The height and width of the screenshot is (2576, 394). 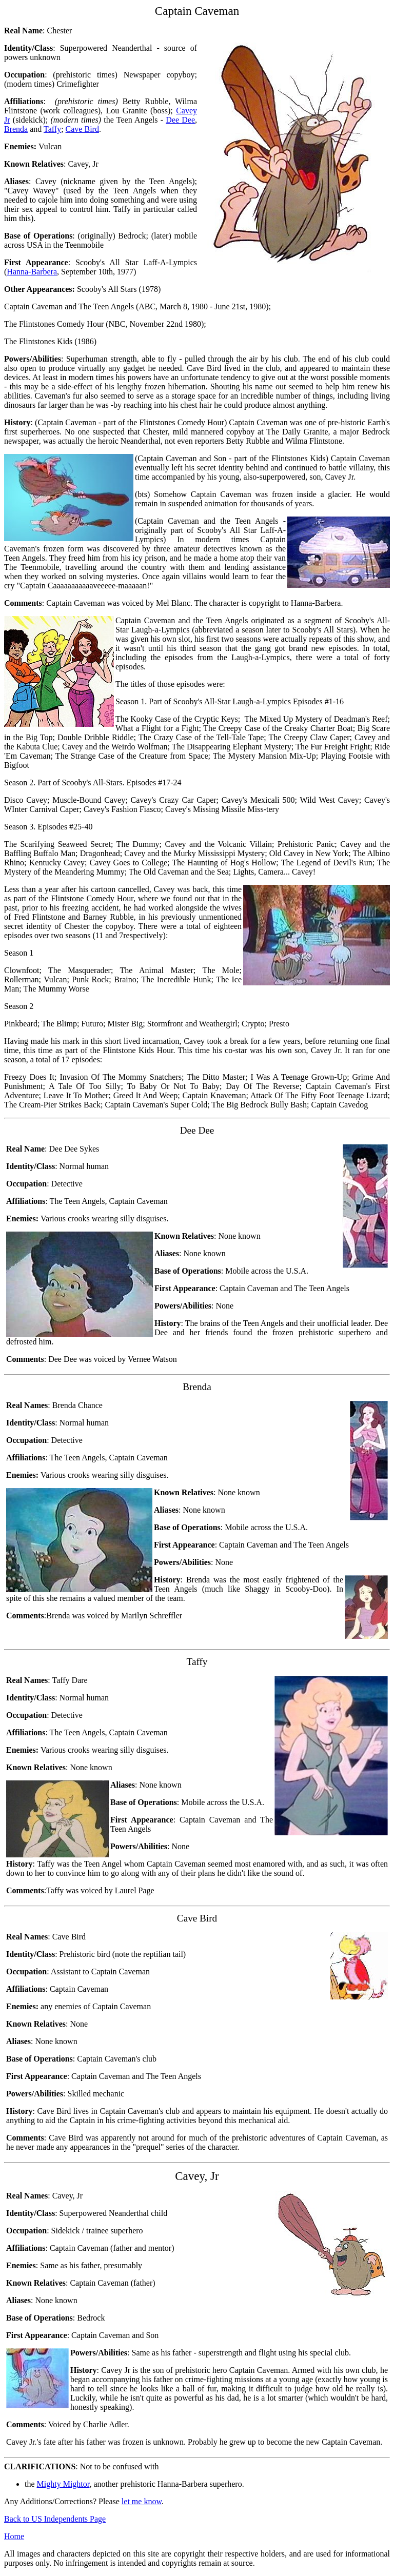 What do you see at coordinates (16, 129) in the screenshot?
I see `Brenda` at bounding box center [16, 129].